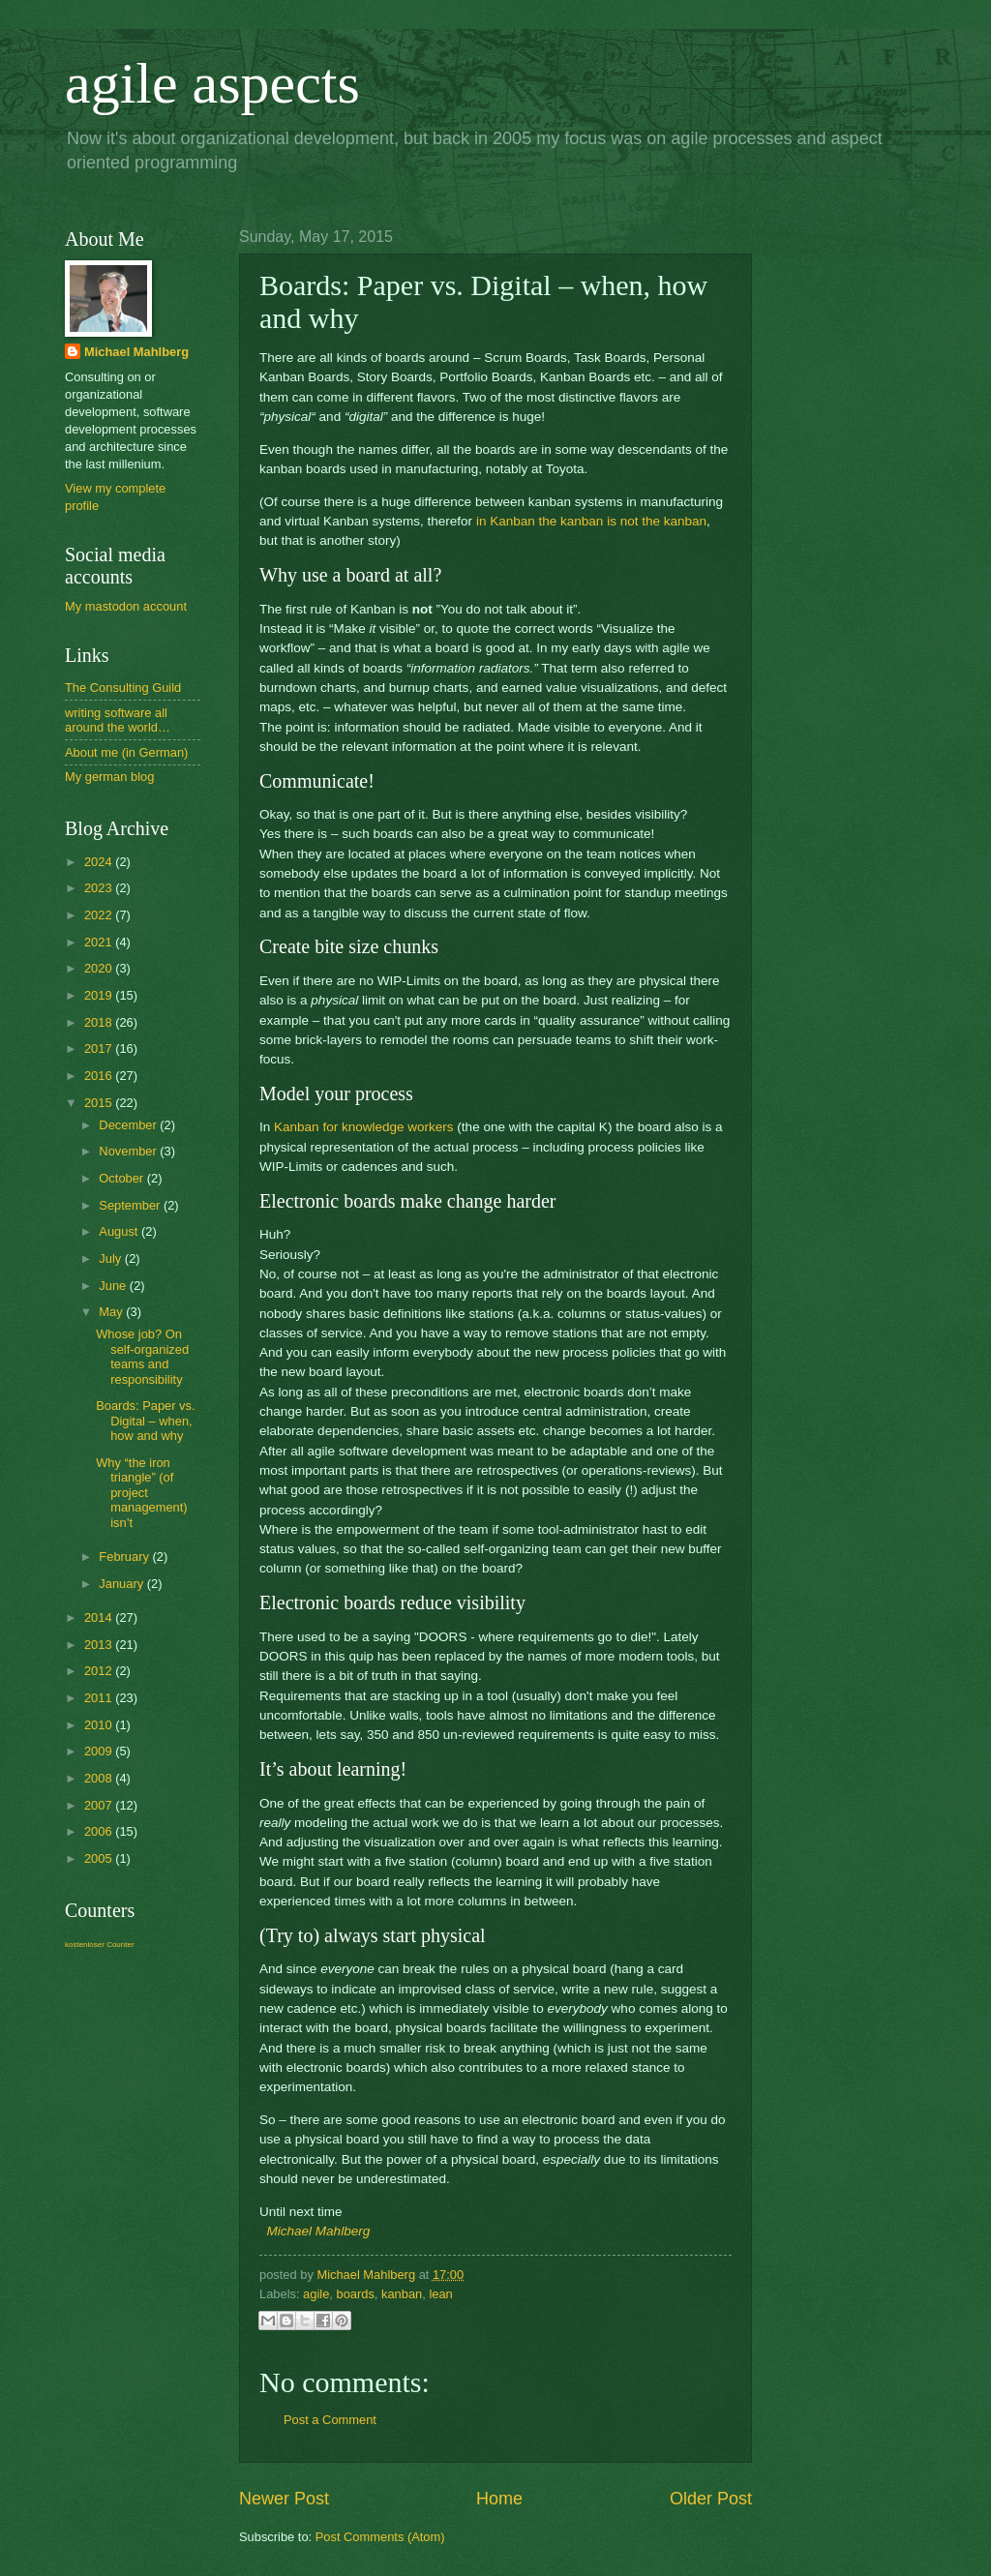  Describe the element at coordinates (99, 1725) in the screenshot. I see `2010` at that location.